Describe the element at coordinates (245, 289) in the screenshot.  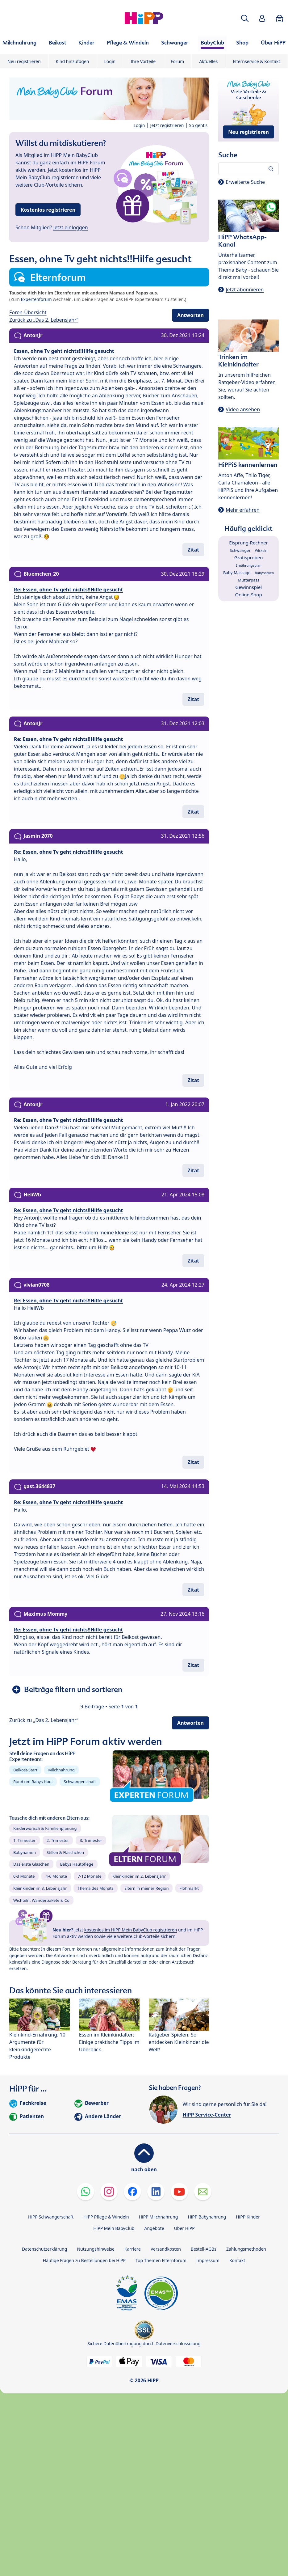
I see `Jetzt abonnieren` at that location.